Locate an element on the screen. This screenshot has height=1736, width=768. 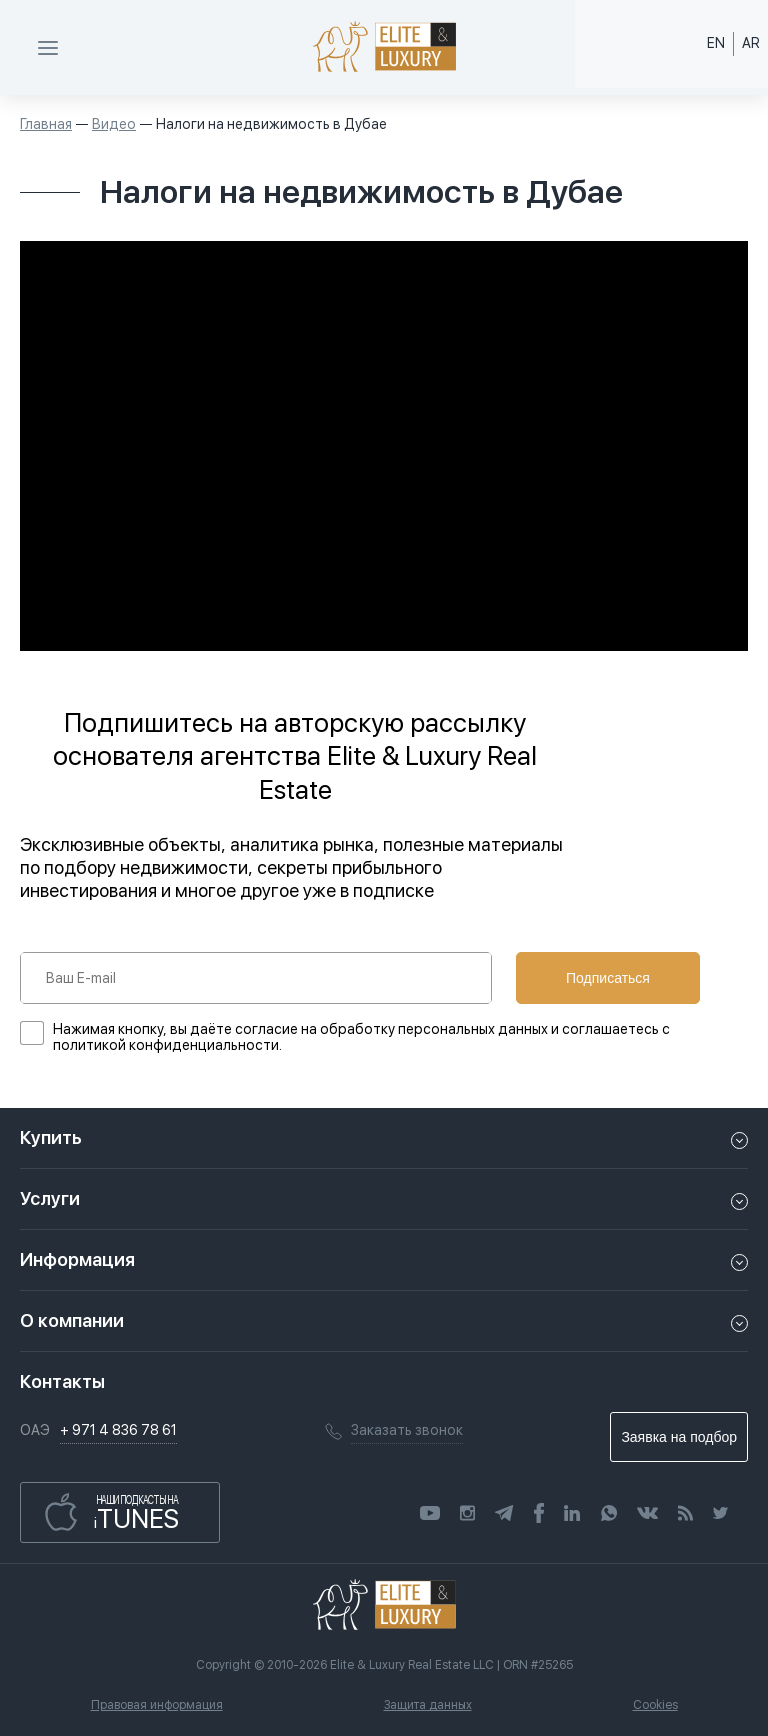
Заявка на подбор is located at coordinates (679, 1437).